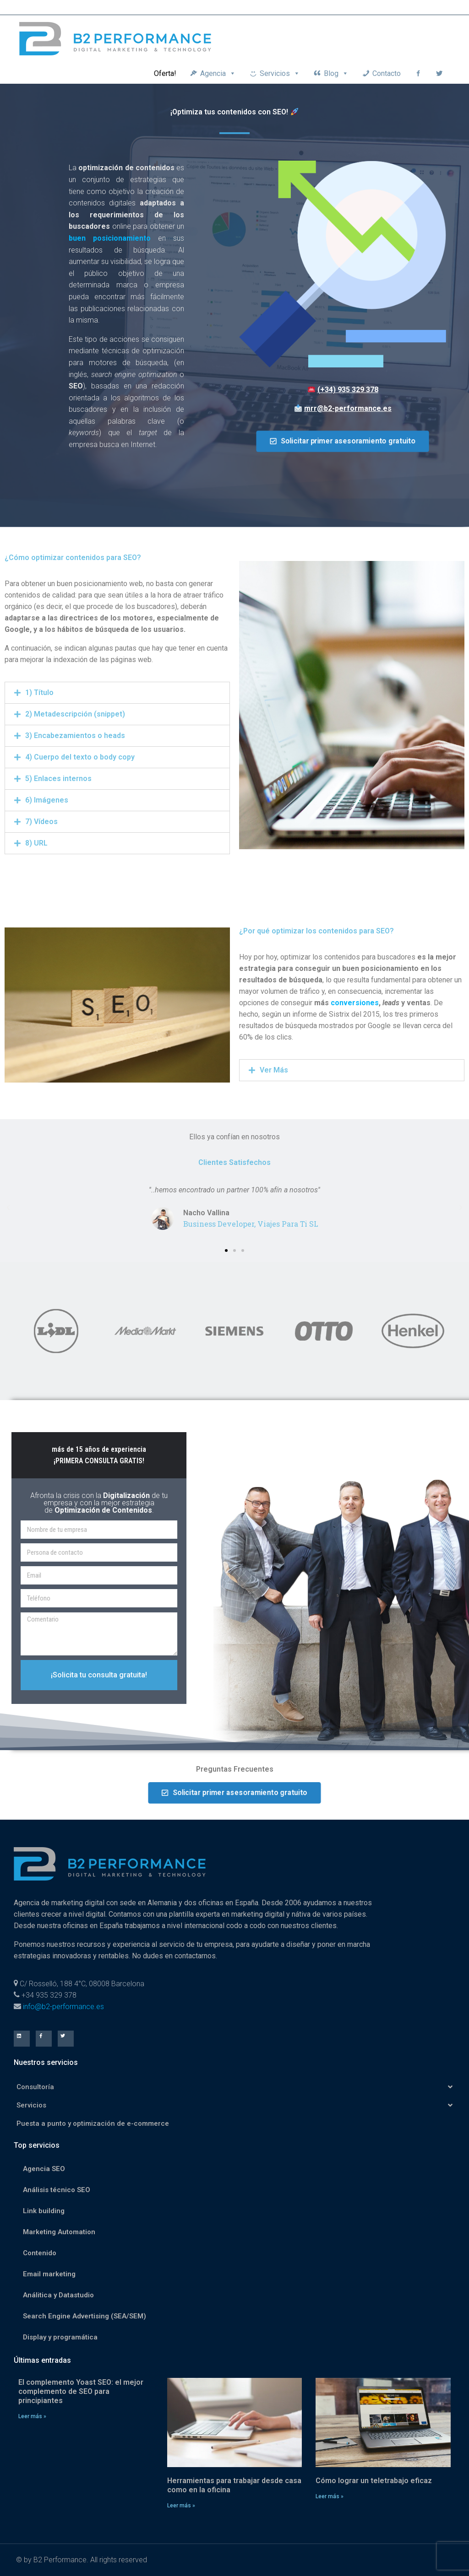 The image size is (469, 2576). Describe the element at coordinates (59, 2232) in the screenshot. I see `Marketing Automation` at that location.